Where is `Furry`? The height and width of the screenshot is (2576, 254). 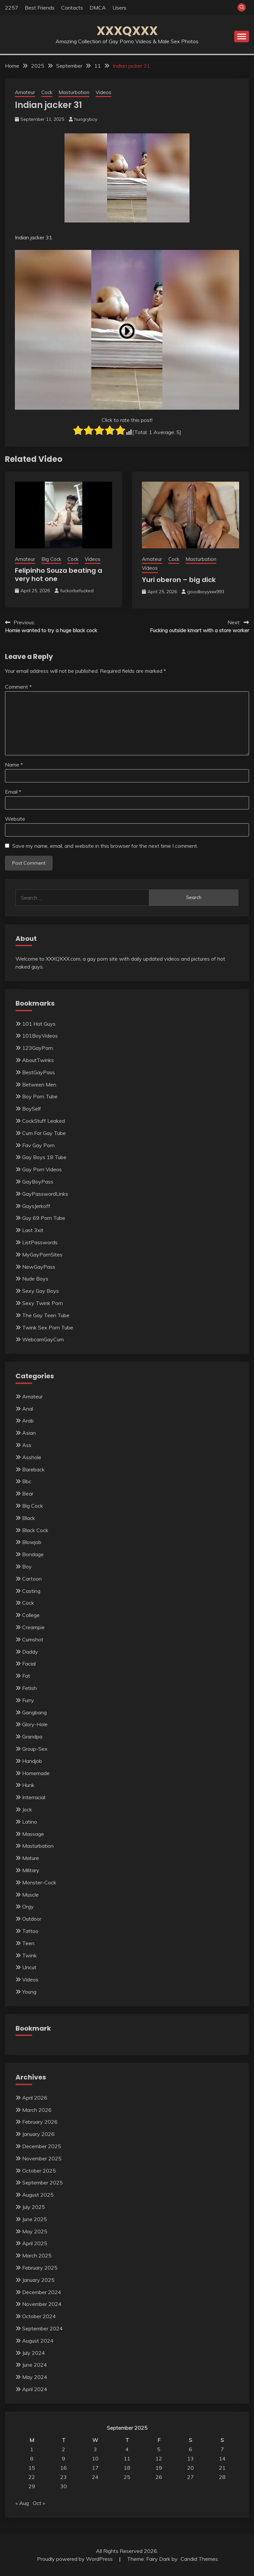
Furry is located at coordinates (28, 1700).